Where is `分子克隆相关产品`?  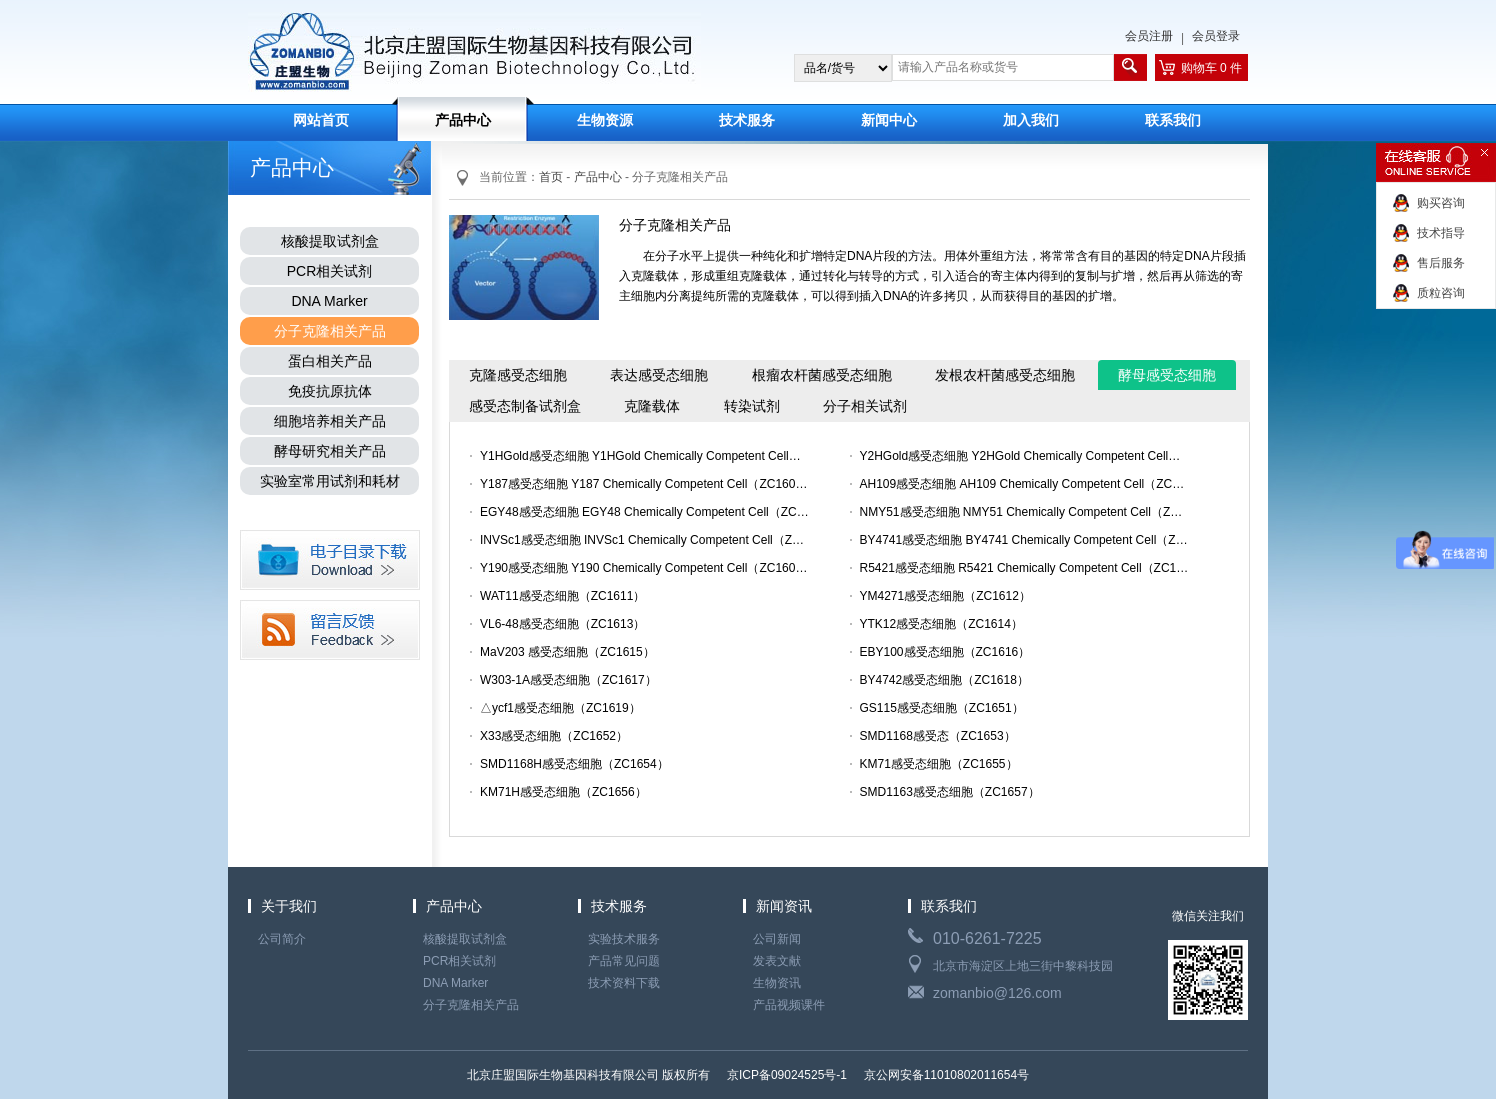
分子克隆相关产品 is located at coordinates (330, 331).